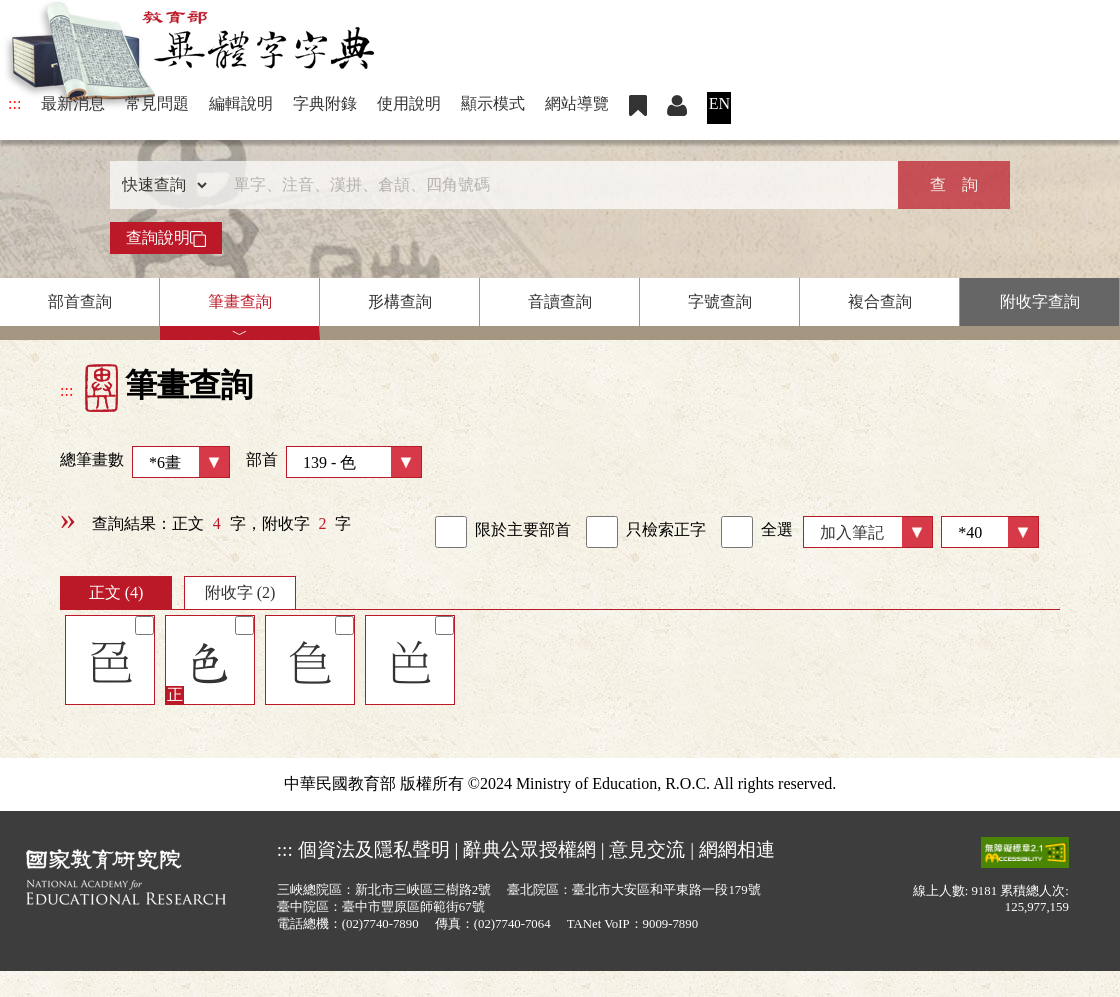 The image size is (1120, 997). What do you see at coordinates (852, 532) in the screenshot?
I see `加入筆記` at bounding box center [852, 532].